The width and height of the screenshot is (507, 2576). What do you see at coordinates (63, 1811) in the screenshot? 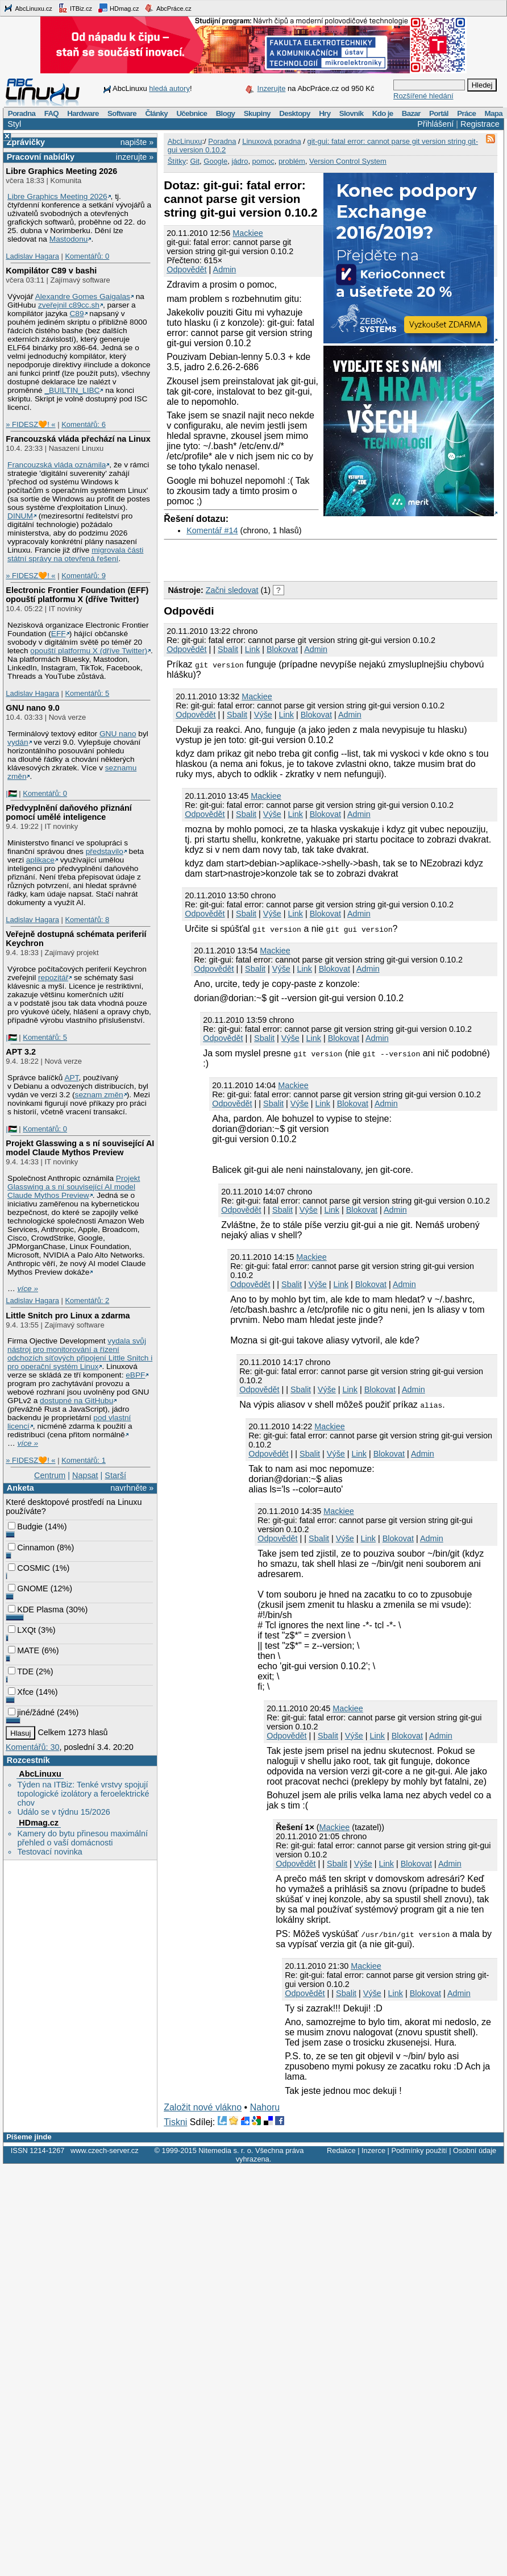
I see `Událo se v týdnu 15/2026` at bounding box center [63, 1811].